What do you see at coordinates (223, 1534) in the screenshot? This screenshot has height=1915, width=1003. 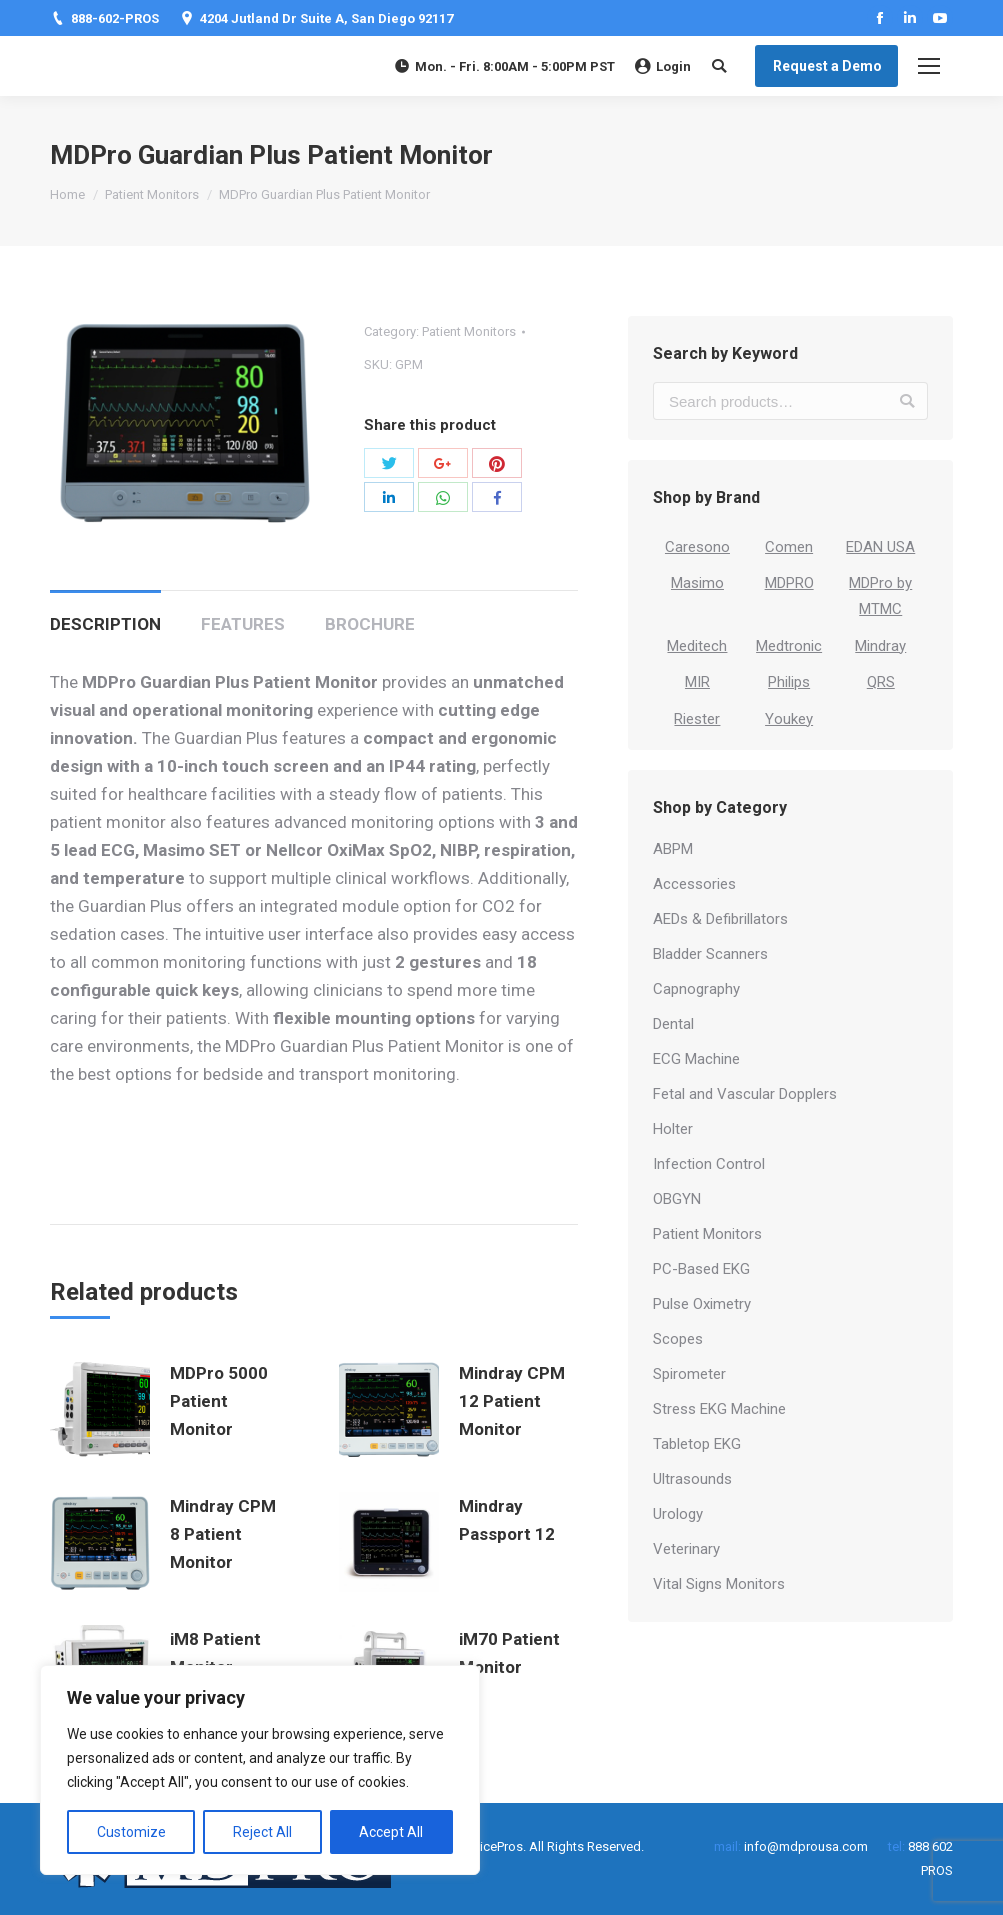 I see `Mindray CPM 8 Patient Monitor` at bounding box center [223, 1534].